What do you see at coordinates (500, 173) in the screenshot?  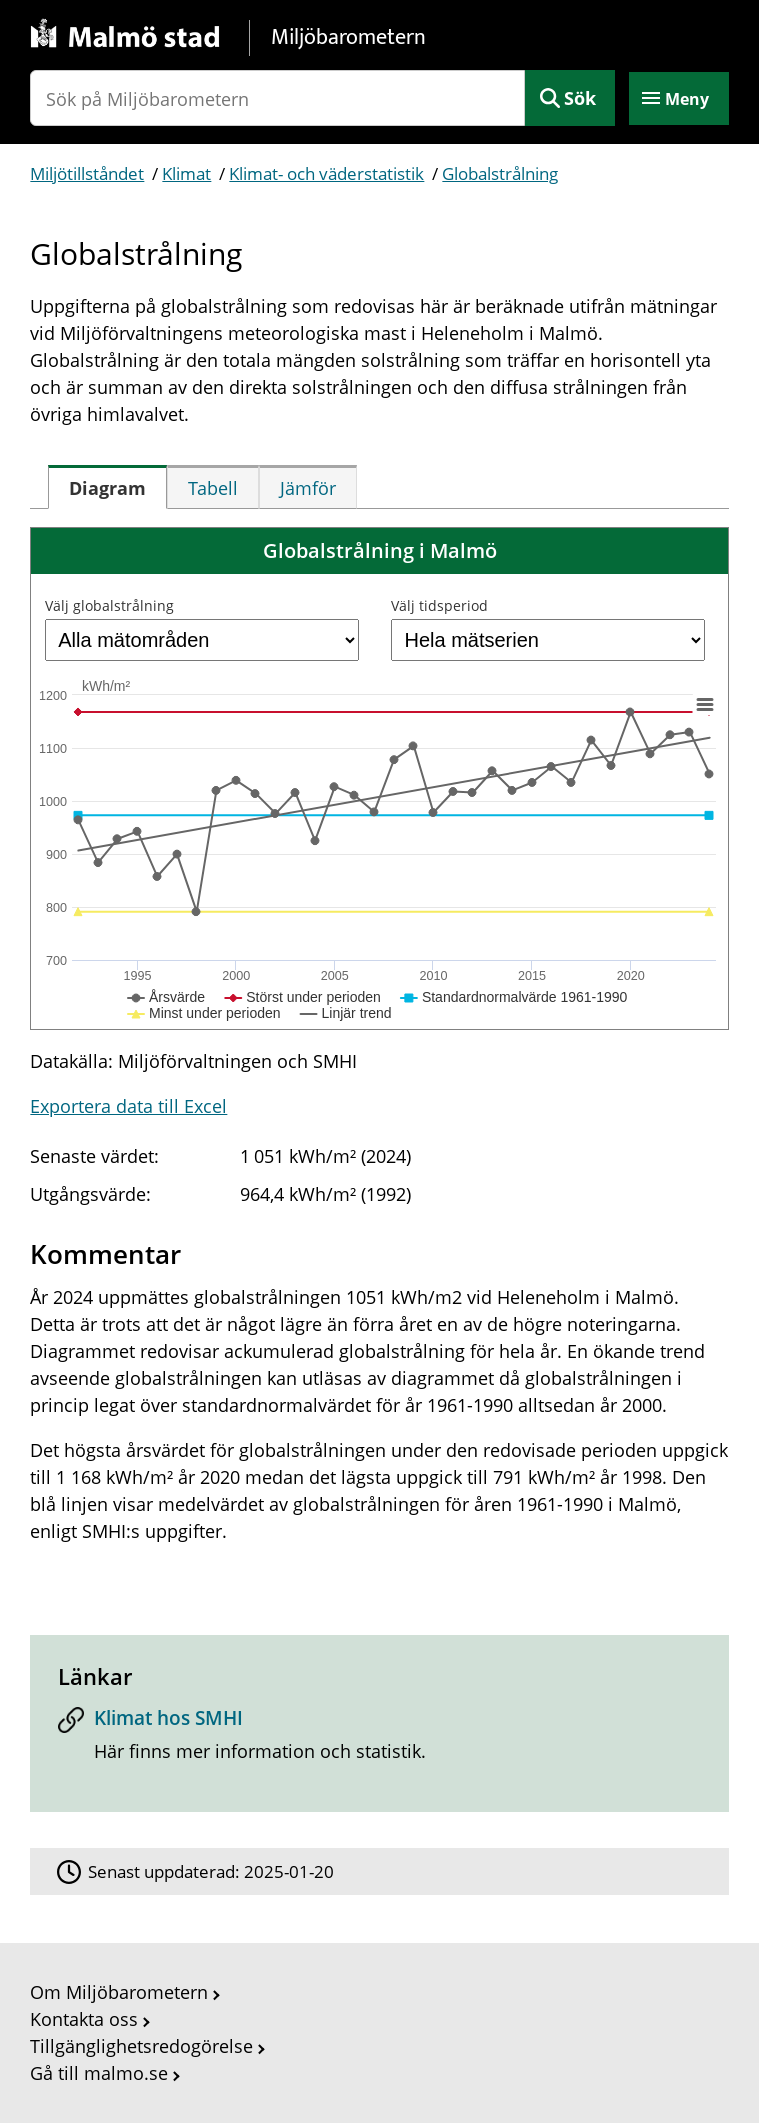 I see `Globalstrålning` at bounding box center [500, 173].